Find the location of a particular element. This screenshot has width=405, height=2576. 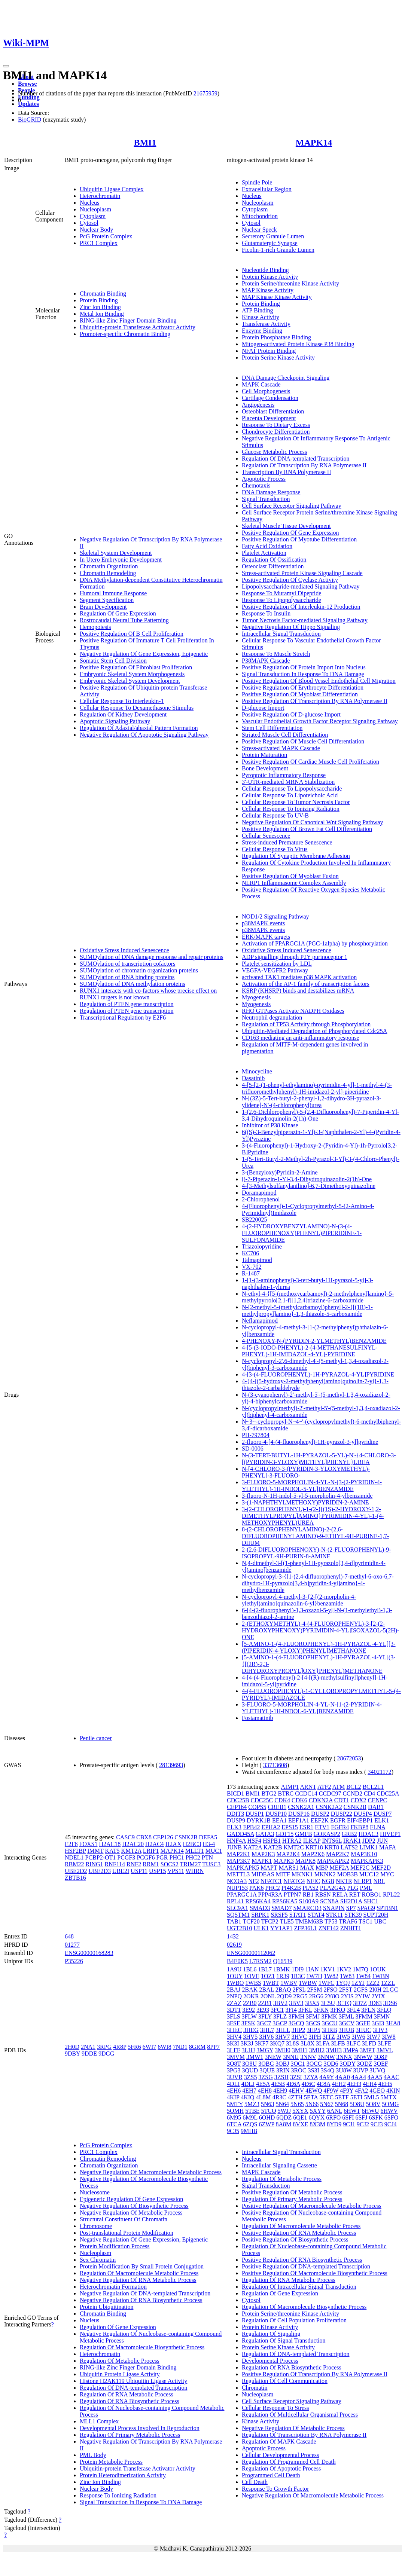

Stress-activated MAPK Cascade is located at coordinates (281, 748).